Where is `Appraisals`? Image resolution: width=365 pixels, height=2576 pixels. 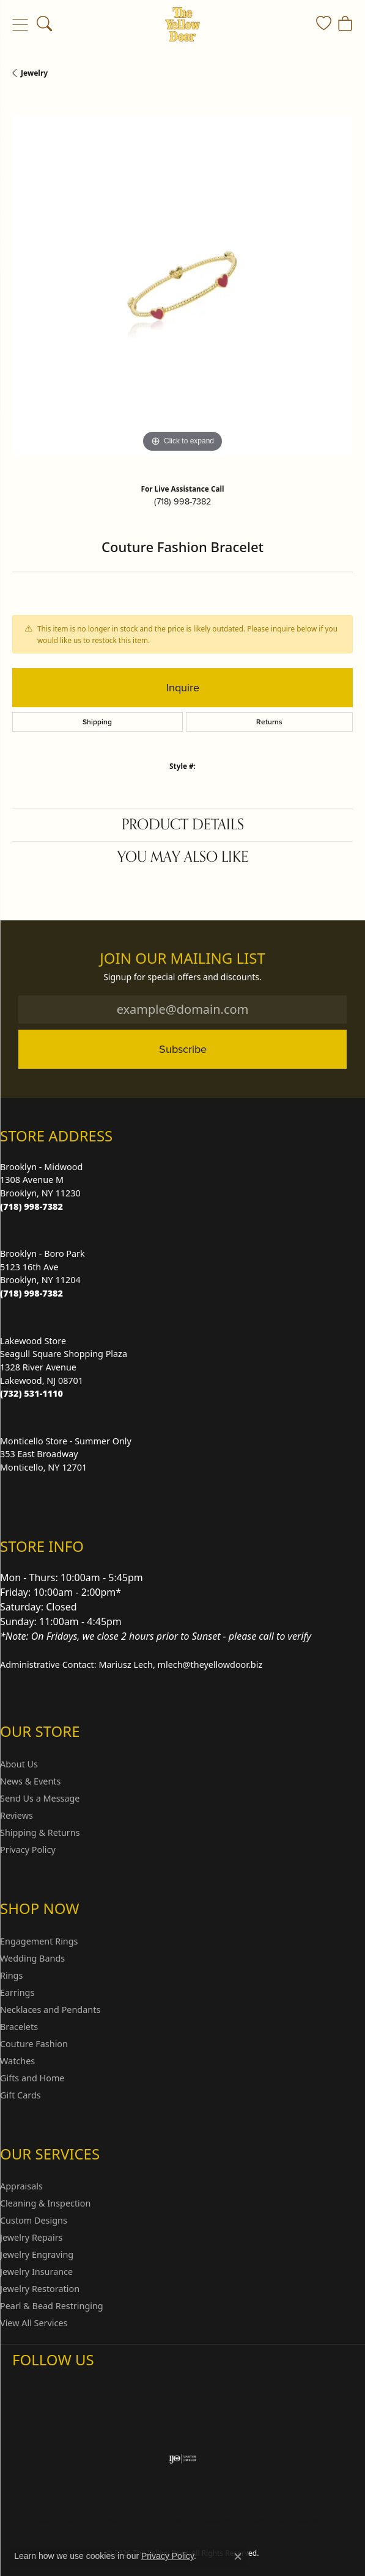 Appraisals is located at coordinates (21, 2186).